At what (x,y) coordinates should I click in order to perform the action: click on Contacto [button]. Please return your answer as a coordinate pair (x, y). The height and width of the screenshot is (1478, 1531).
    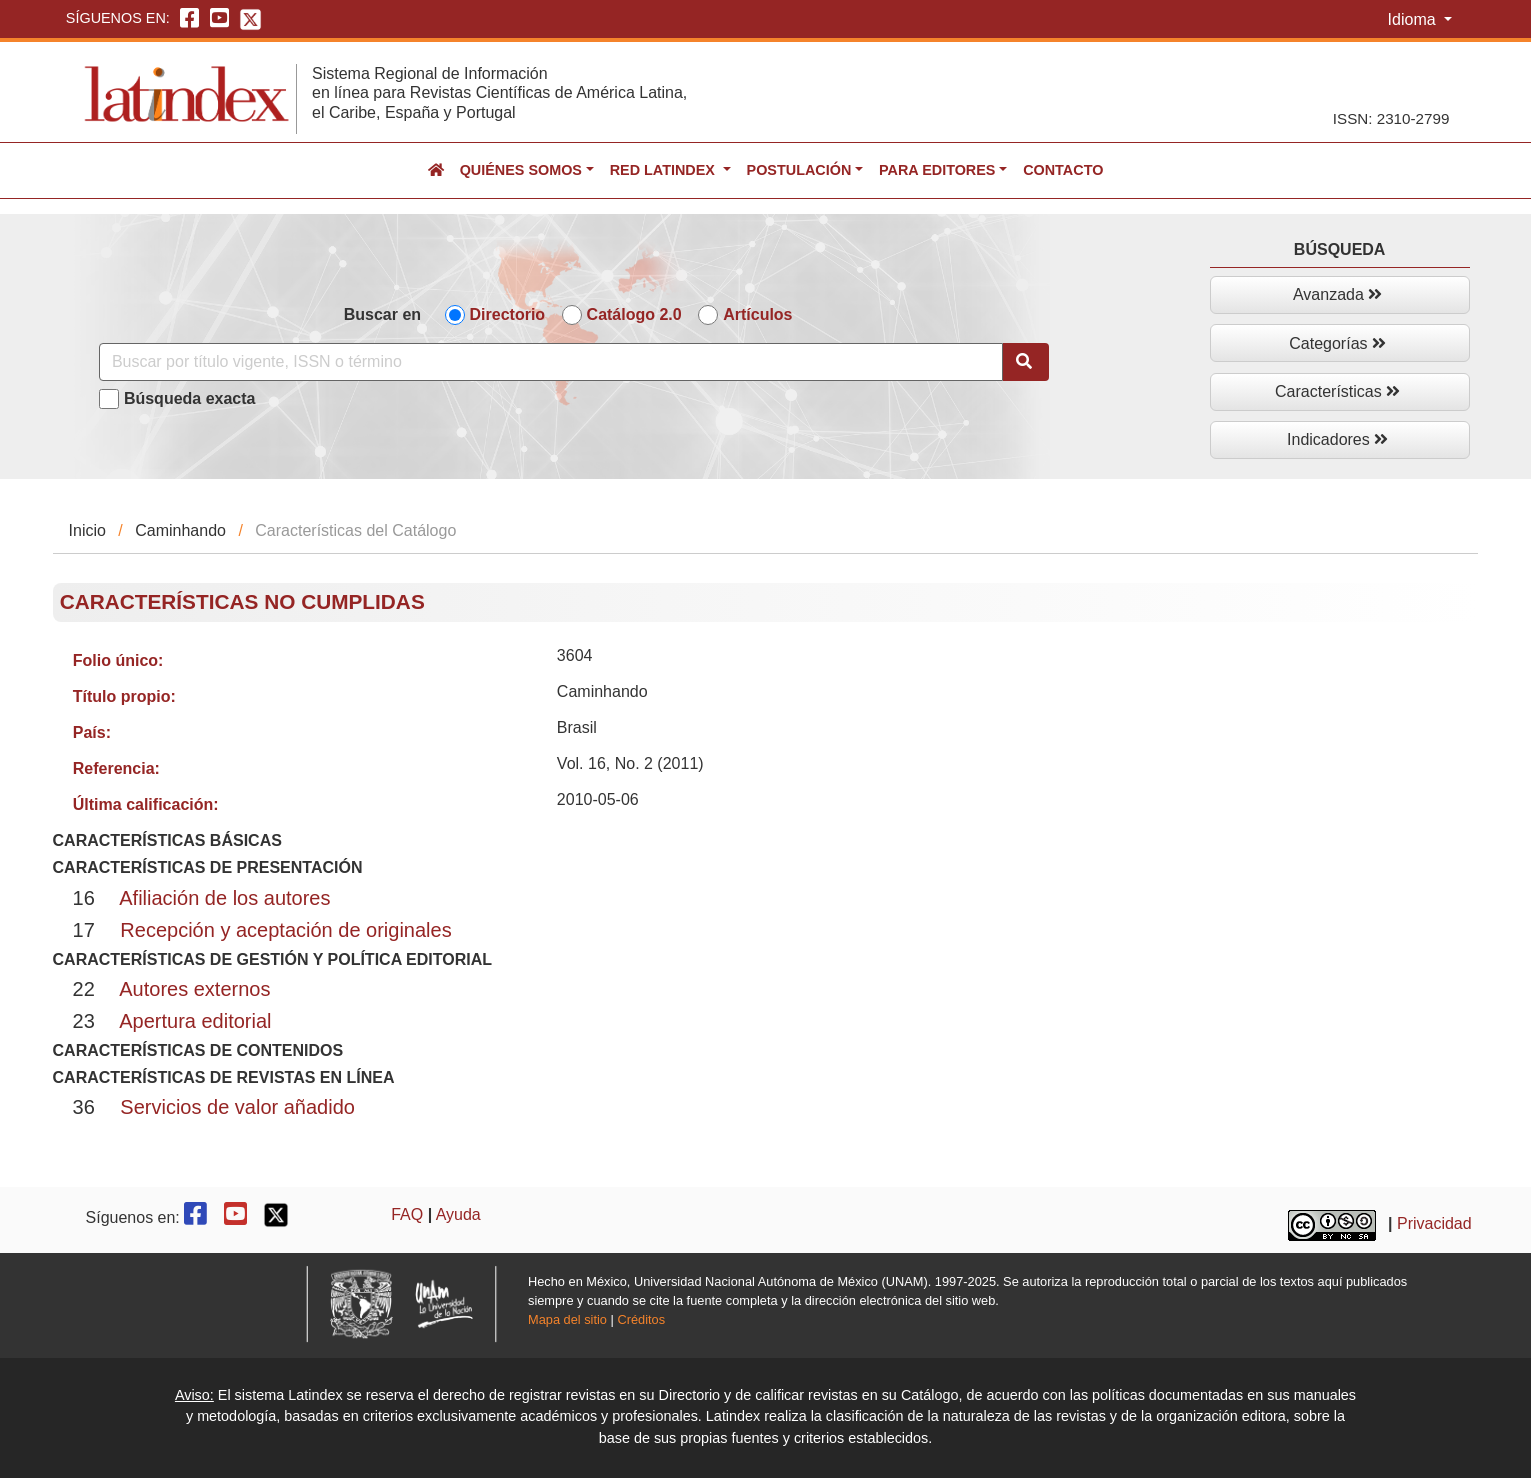
    Looking at the image, I should click on (1063, 170).